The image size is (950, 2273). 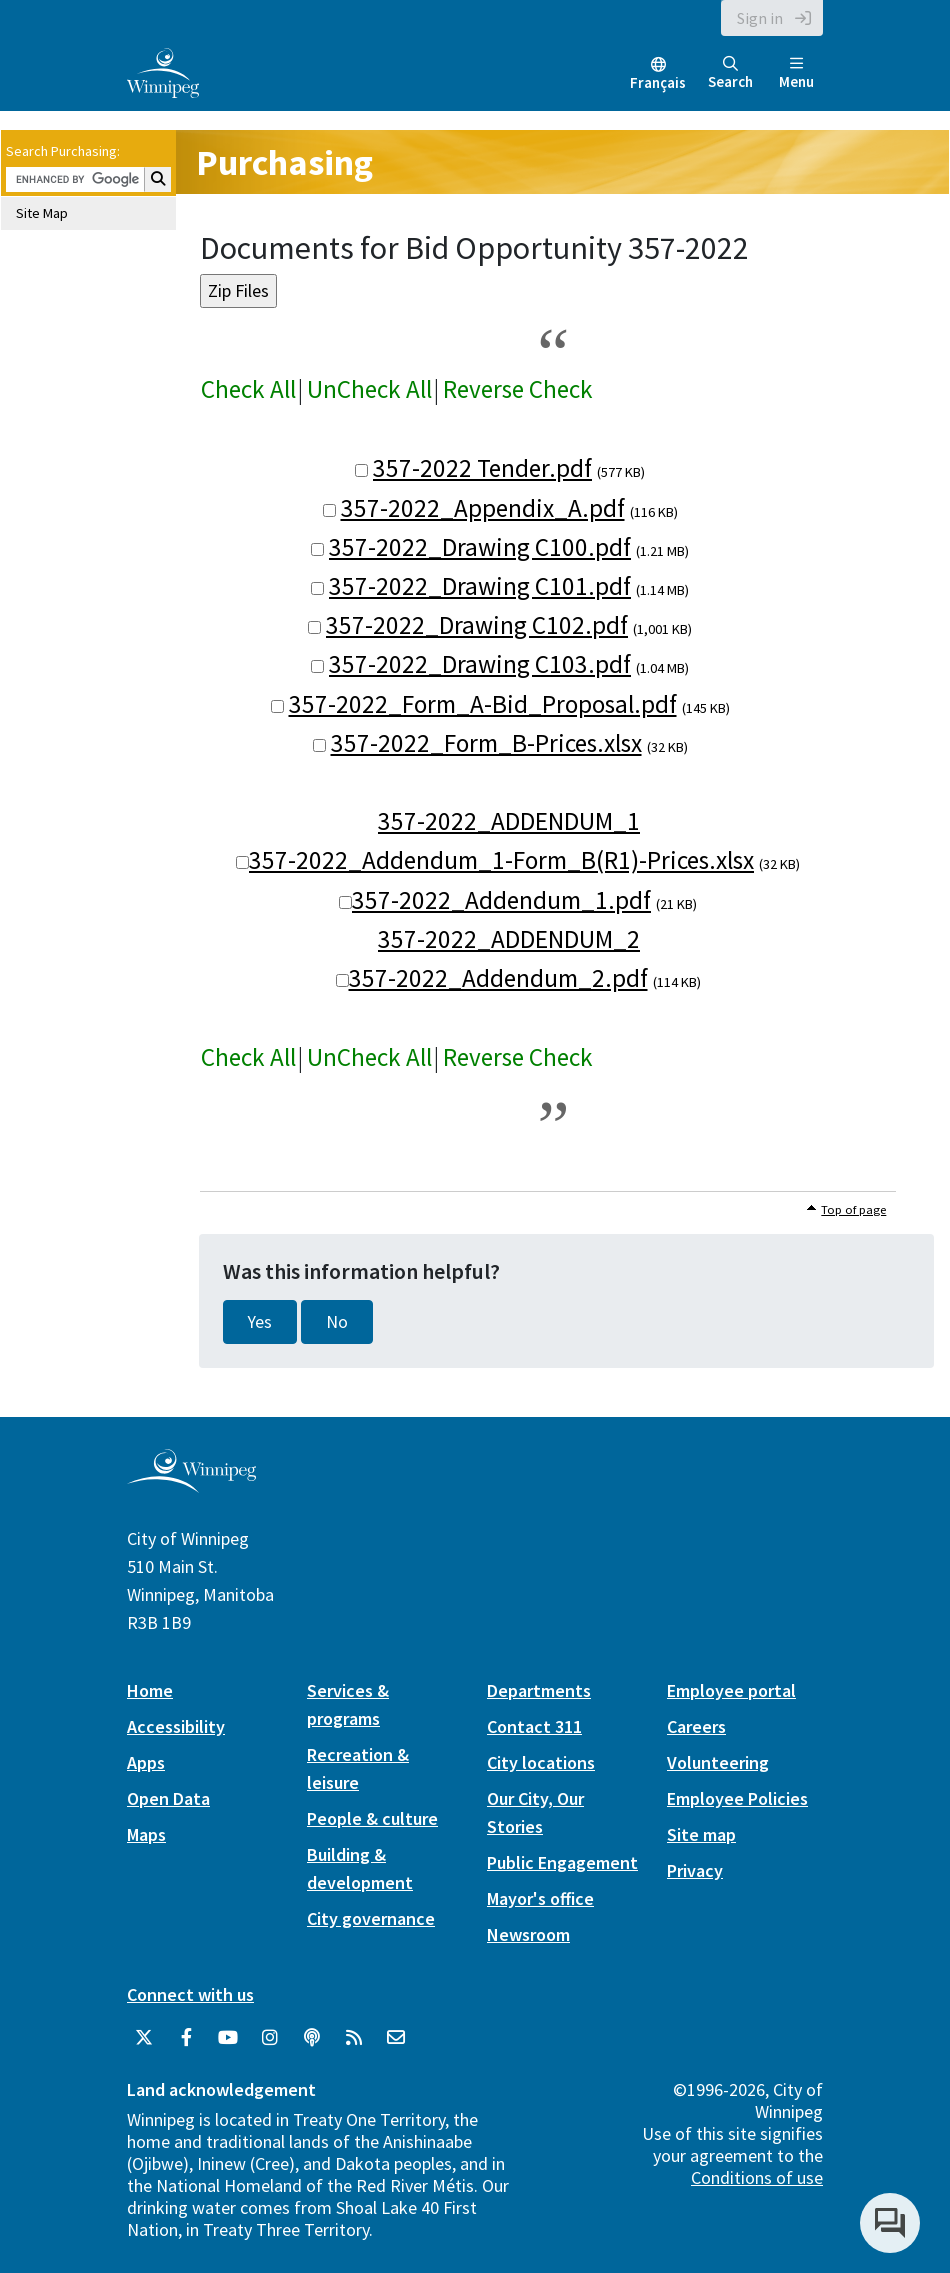 I want to click on Français, so click(x=658, y=82).